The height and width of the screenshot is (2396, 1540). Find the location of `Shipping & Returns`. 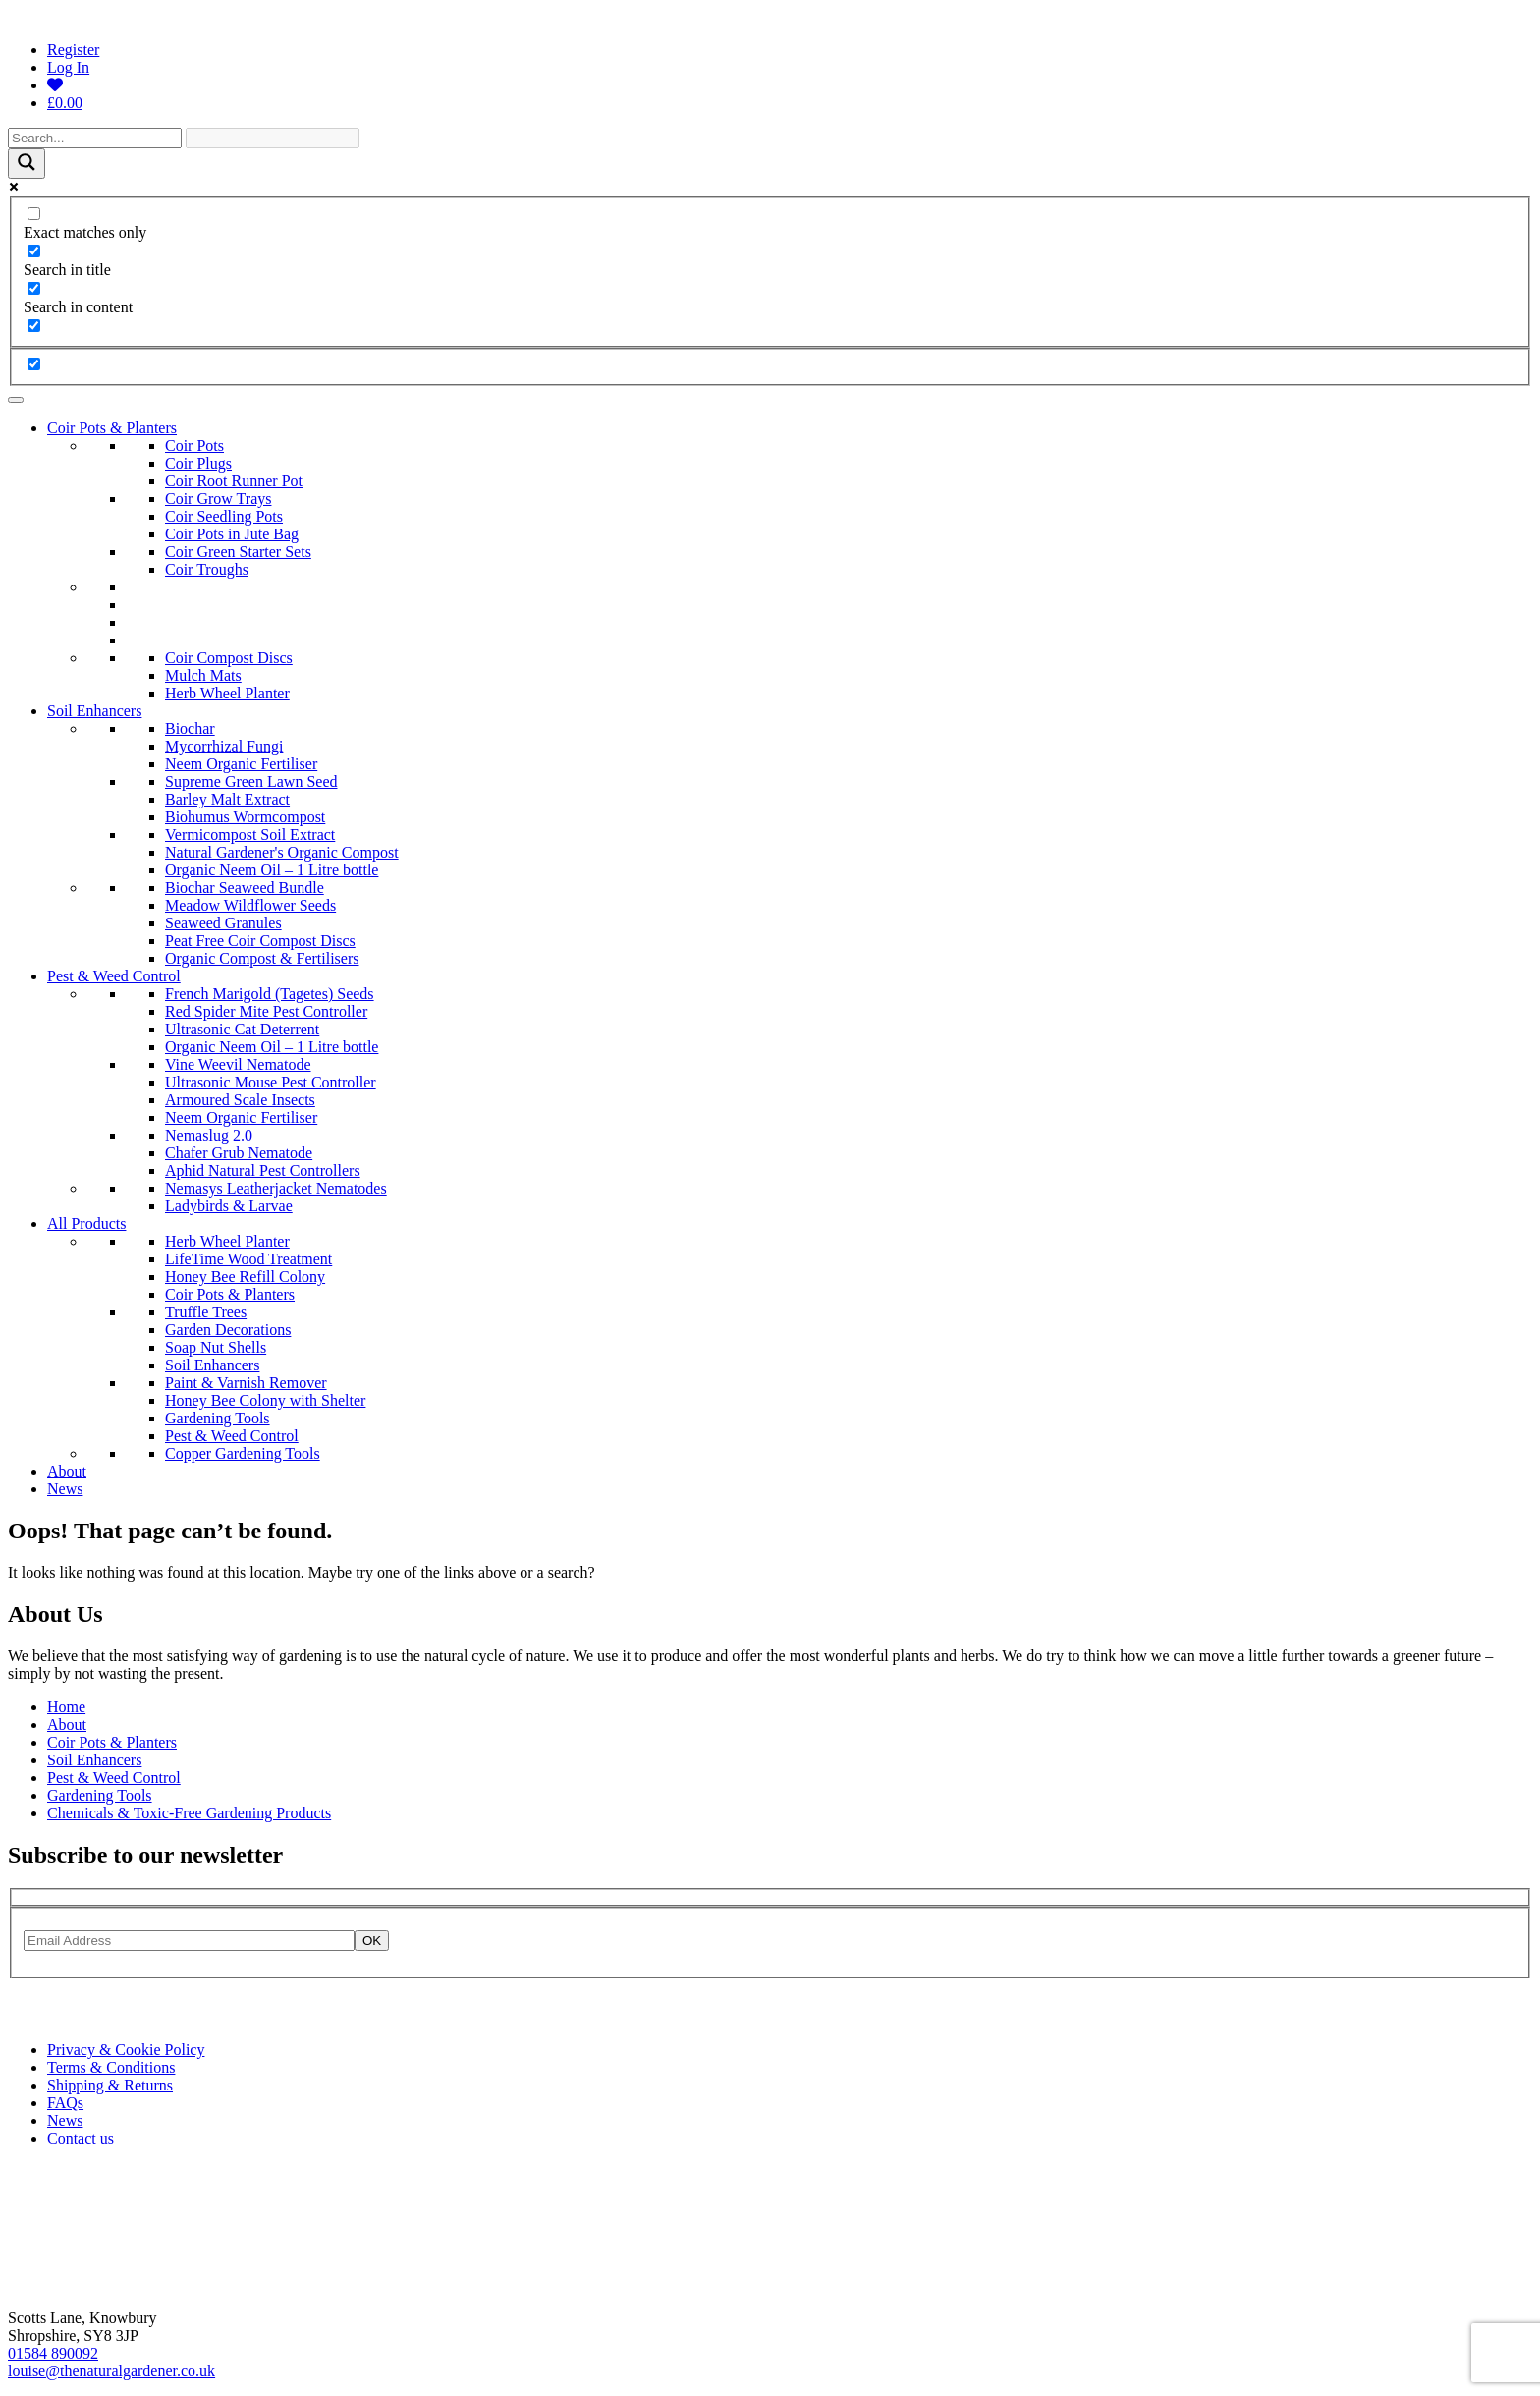

Shipping & Returns is located at coordinates (110, 2085).